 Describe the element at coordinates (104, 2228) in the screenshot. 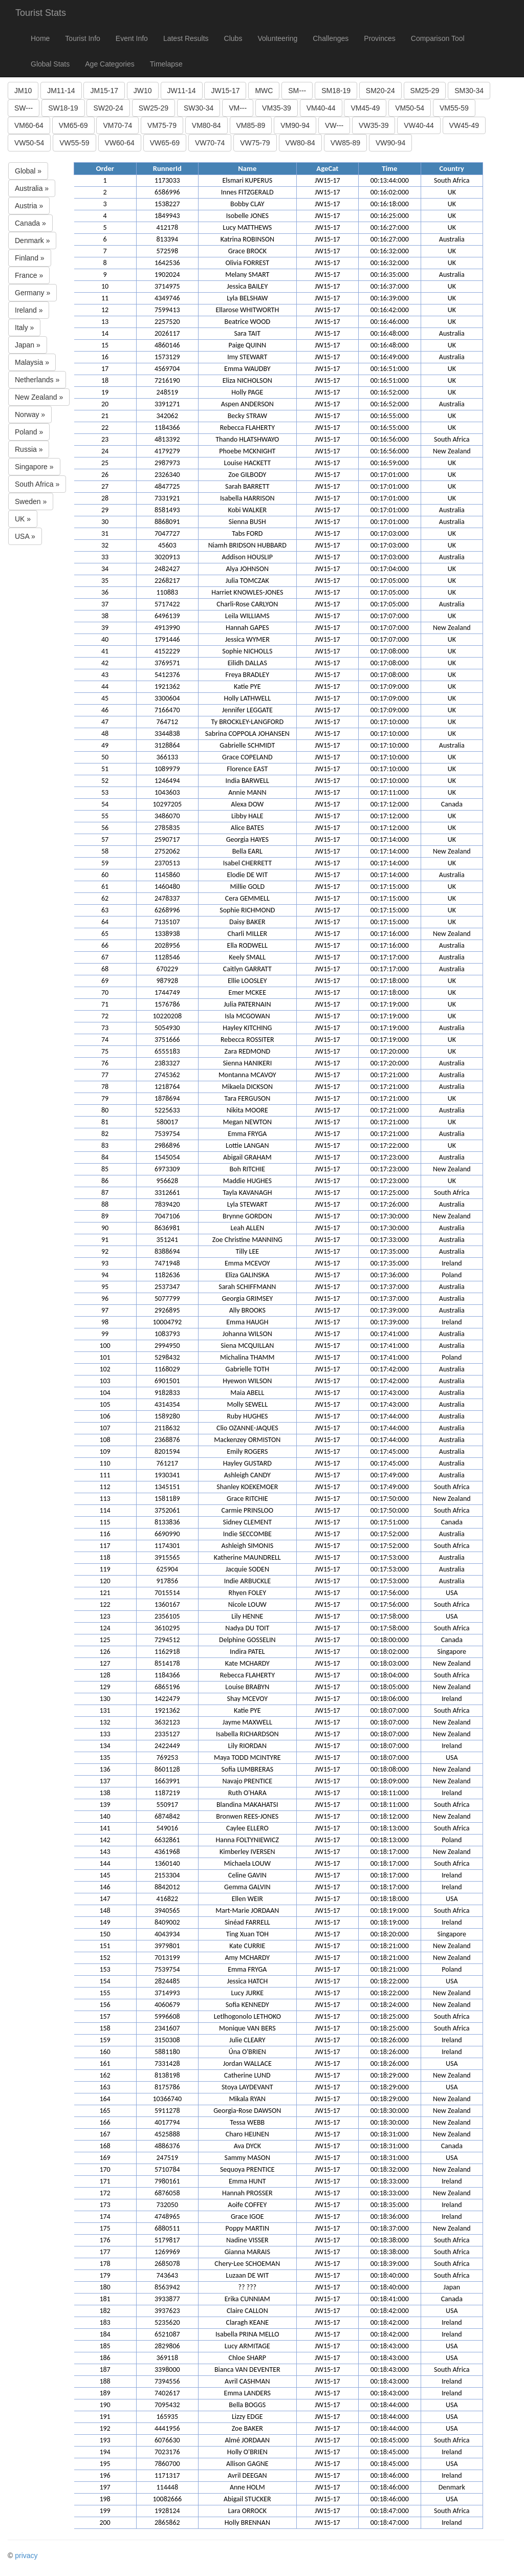

I see `175` at that location.